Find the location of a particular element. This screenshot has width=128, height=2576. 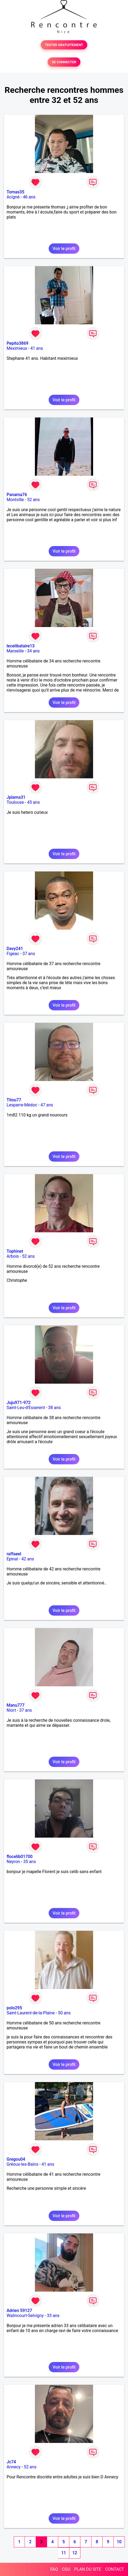

38 ans is located at coordinates (54, 1407).